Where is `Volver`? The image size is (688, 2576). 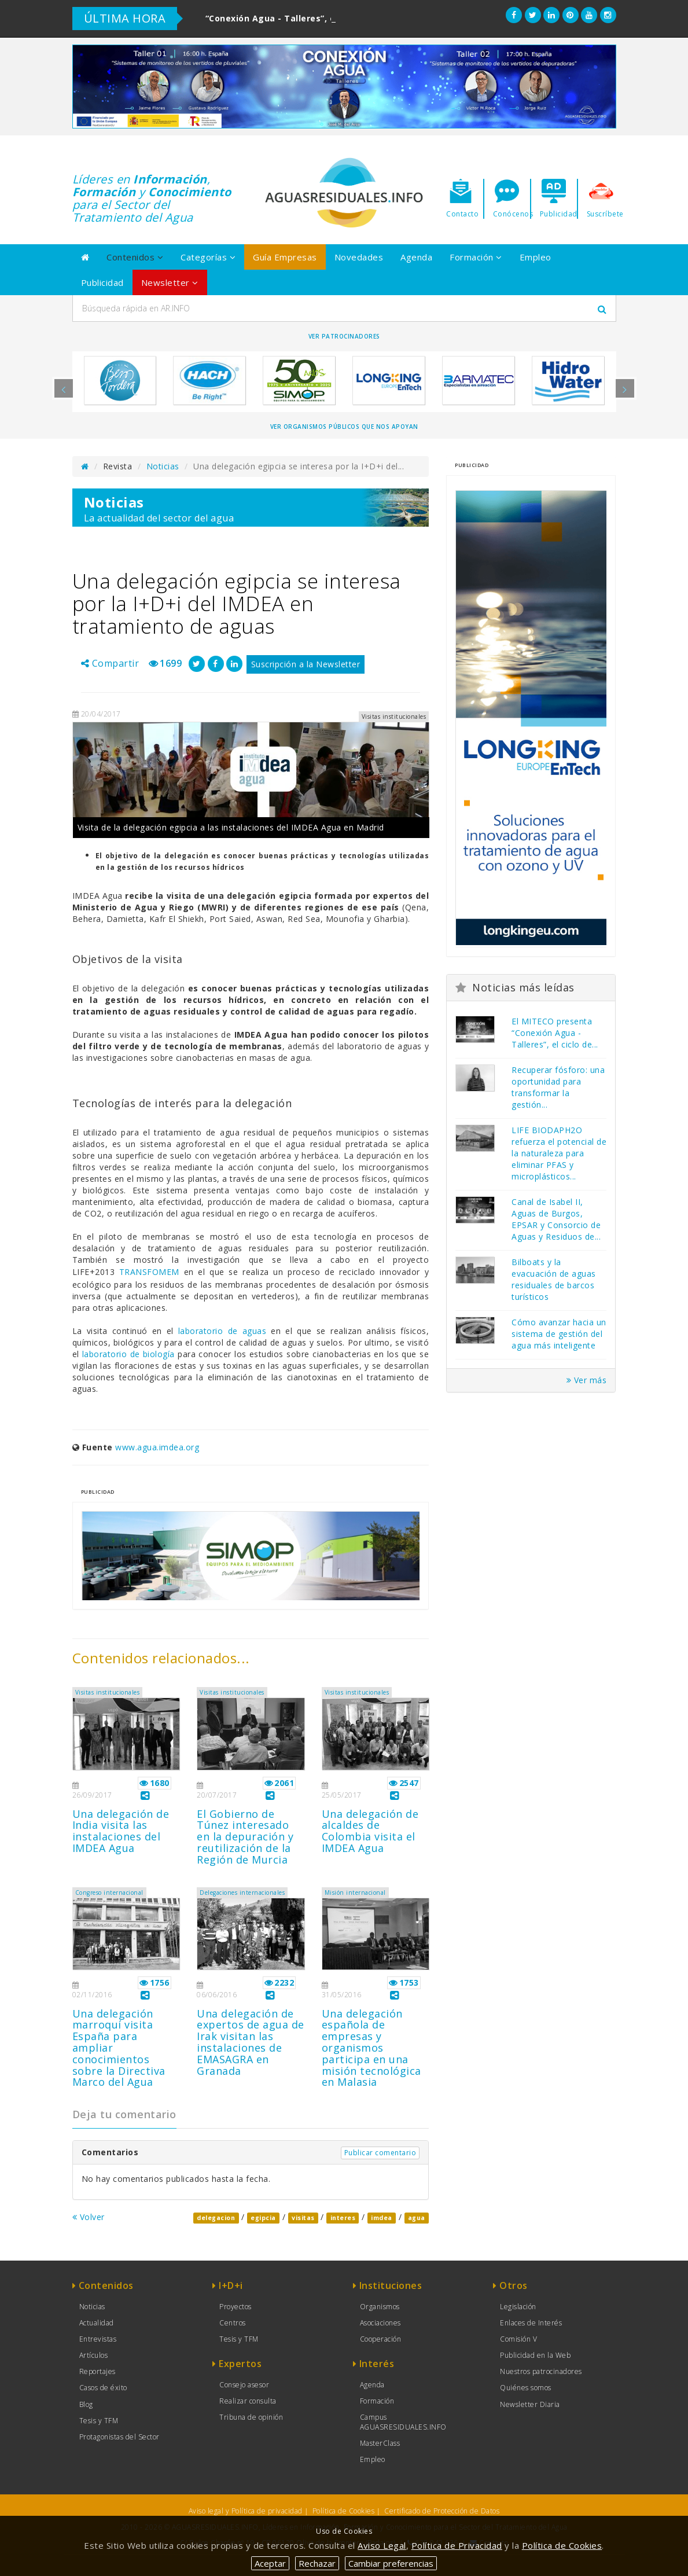
Volver is located at coordinates (88, 2216).